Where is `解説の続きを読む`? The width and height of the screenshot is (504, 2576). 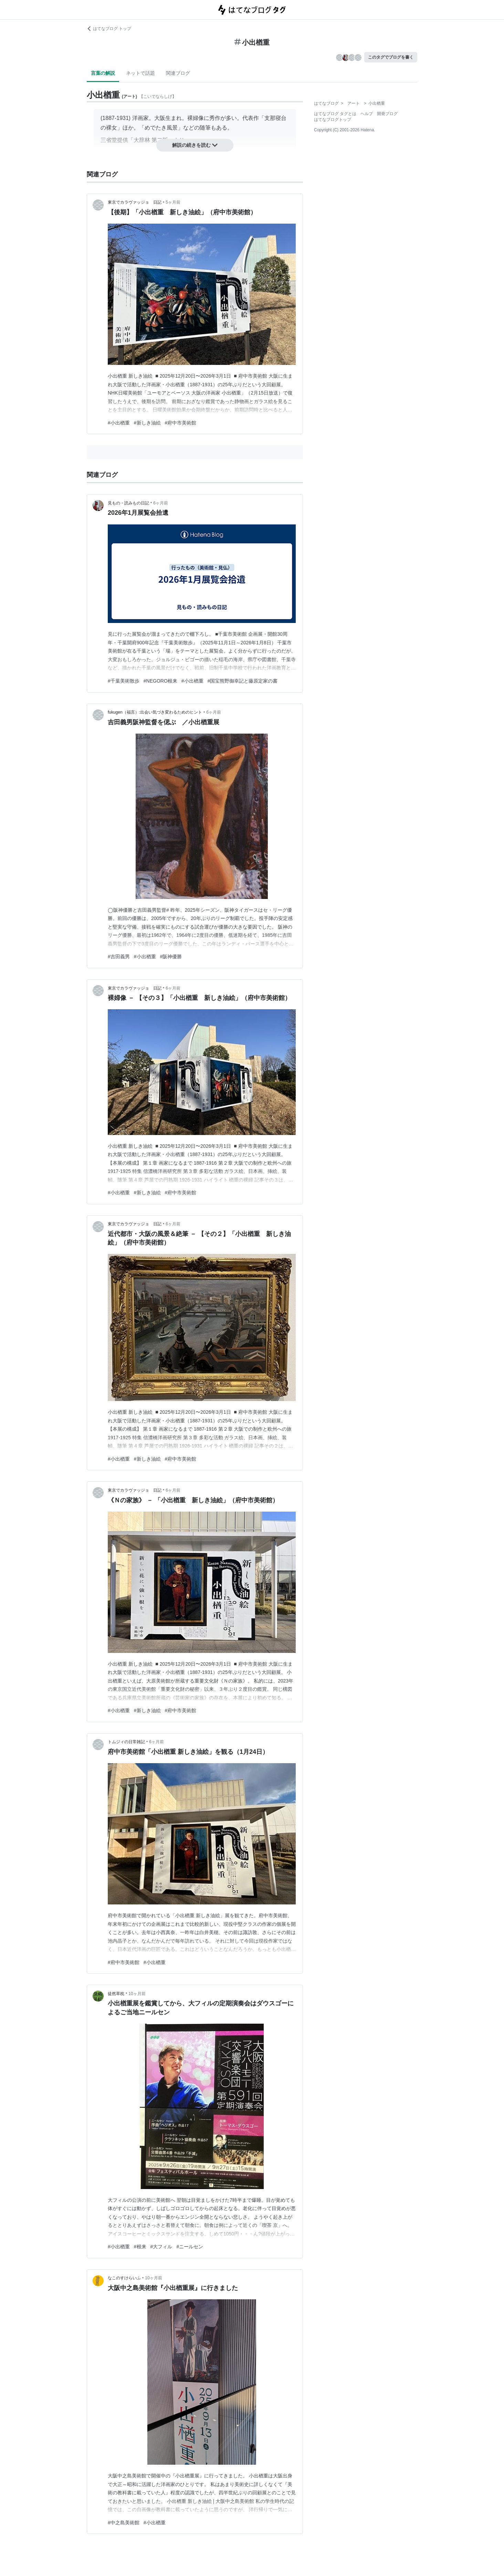 解説の続きを読む is located at coordinates (195, 145).